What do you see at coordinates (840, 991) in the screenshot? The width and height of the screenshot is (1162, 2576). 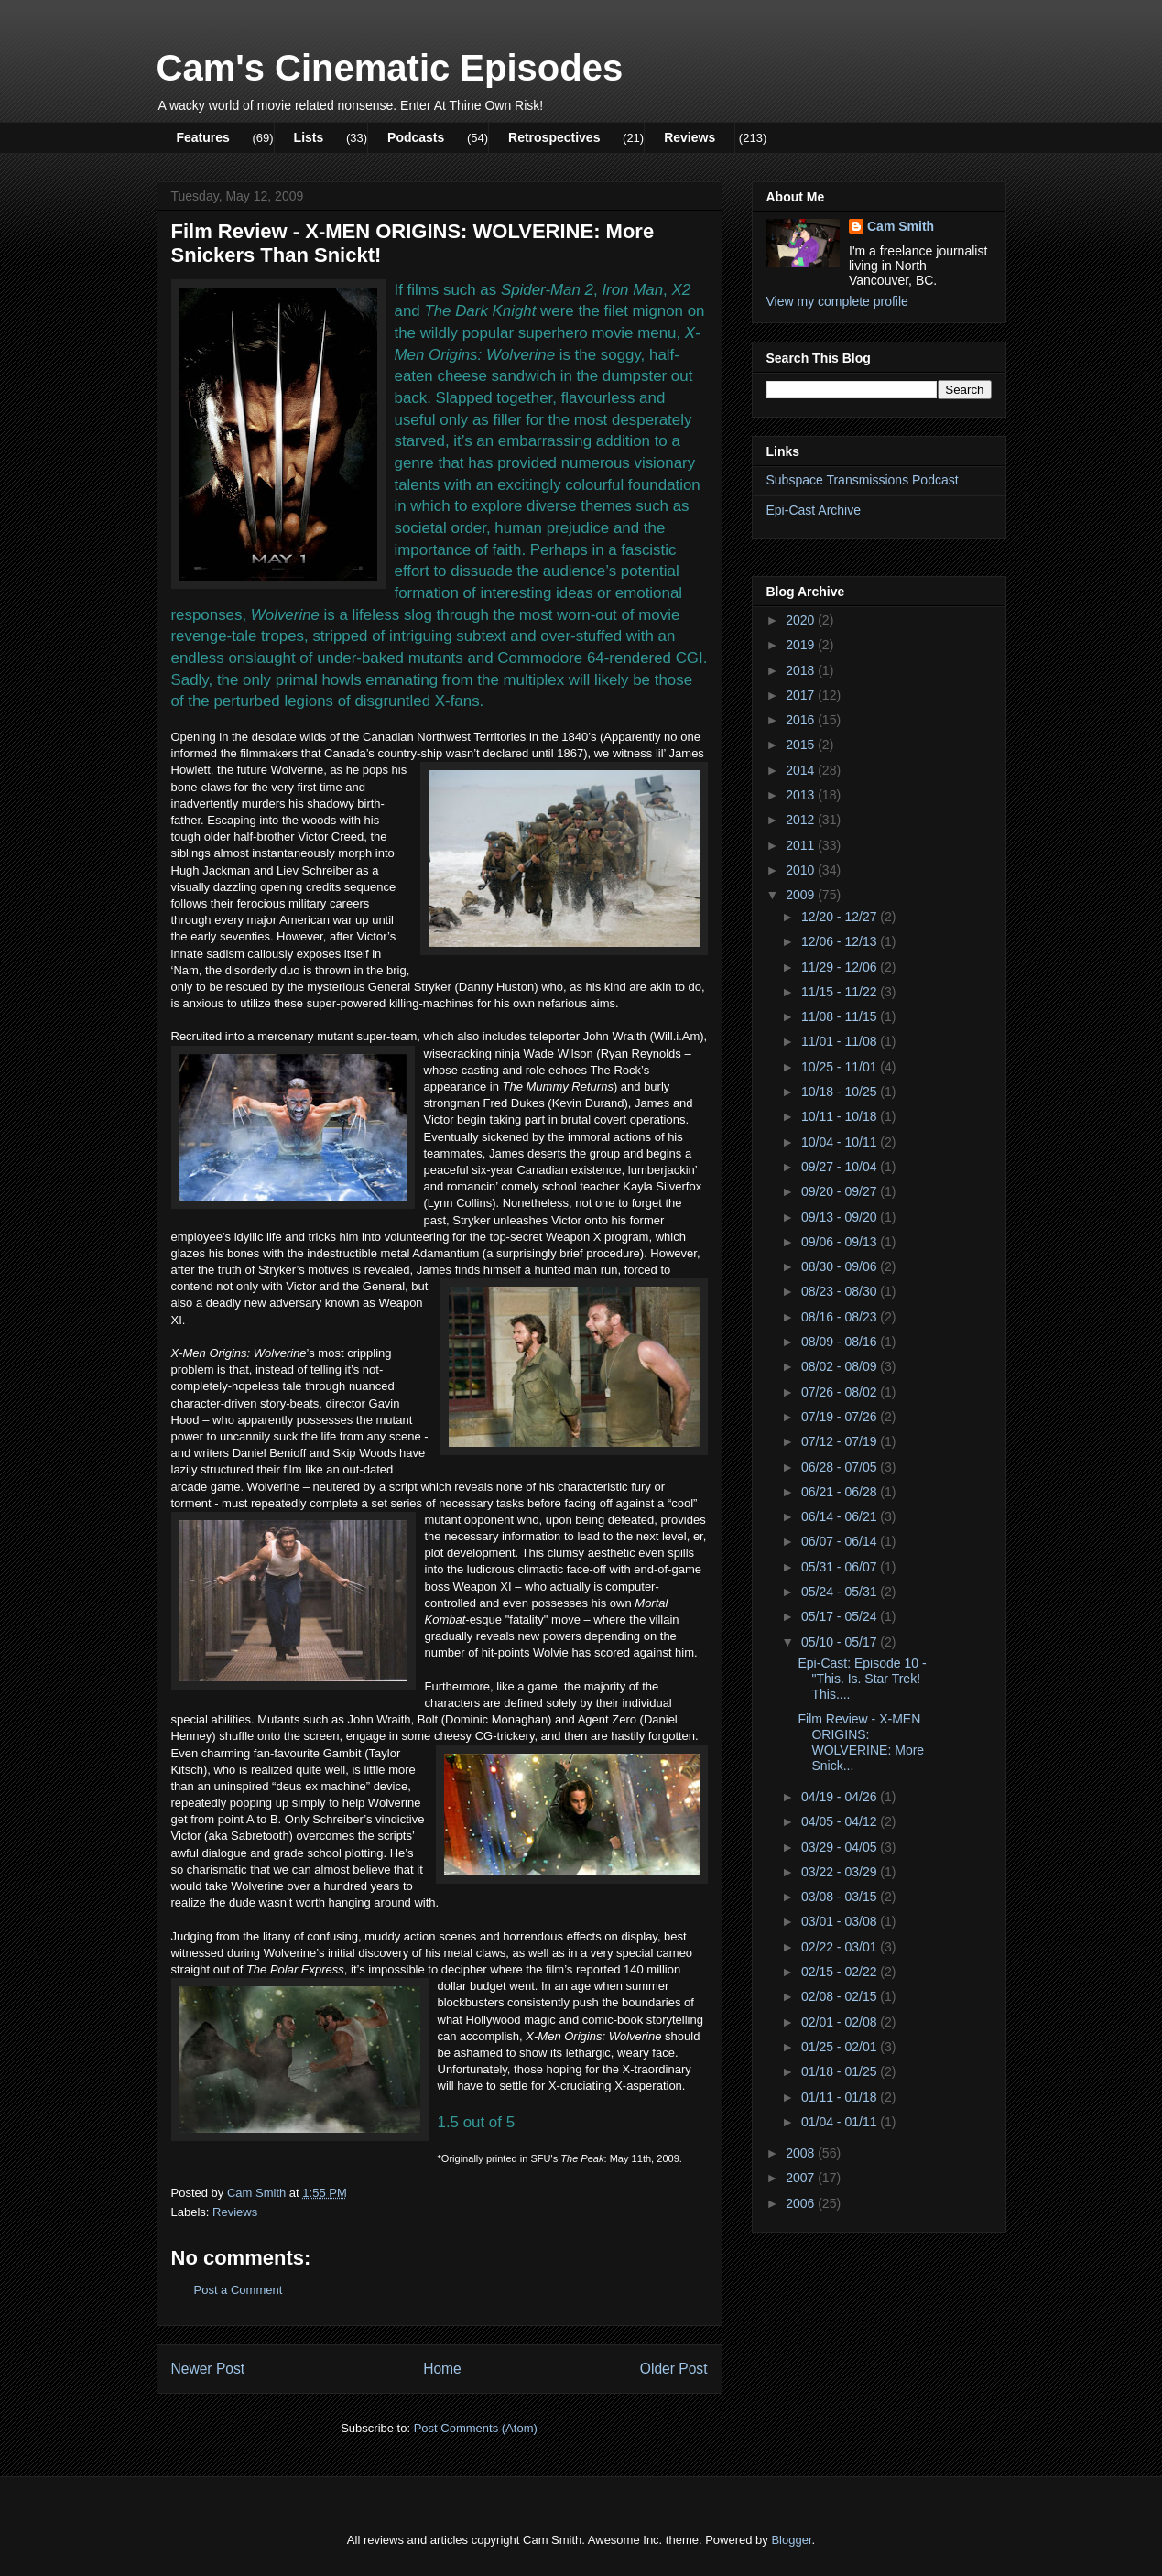 I see `11/15 - 11/22` at bounding box center [840, 991].